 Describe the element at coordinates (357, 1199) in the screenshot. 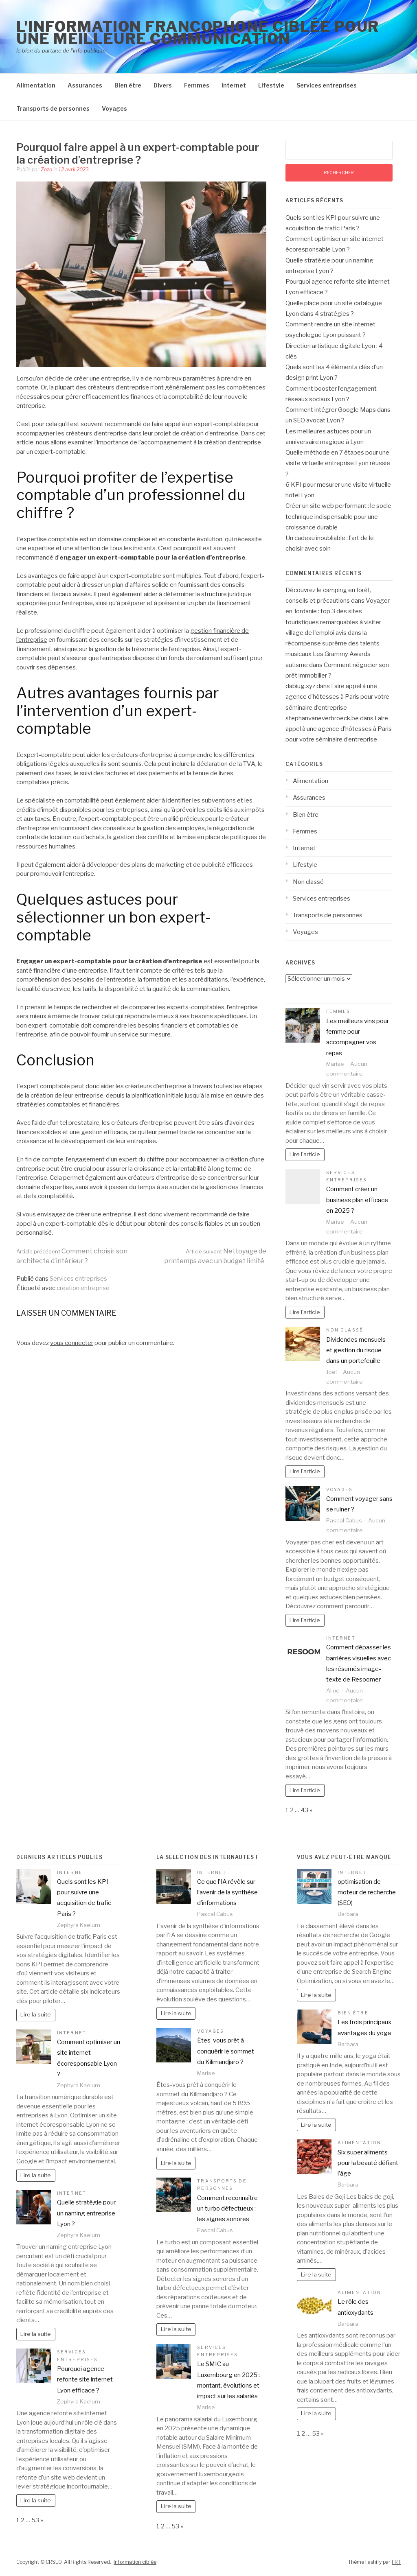

I see `Comment créer un business plan efficace en 2025 ?` at that location.